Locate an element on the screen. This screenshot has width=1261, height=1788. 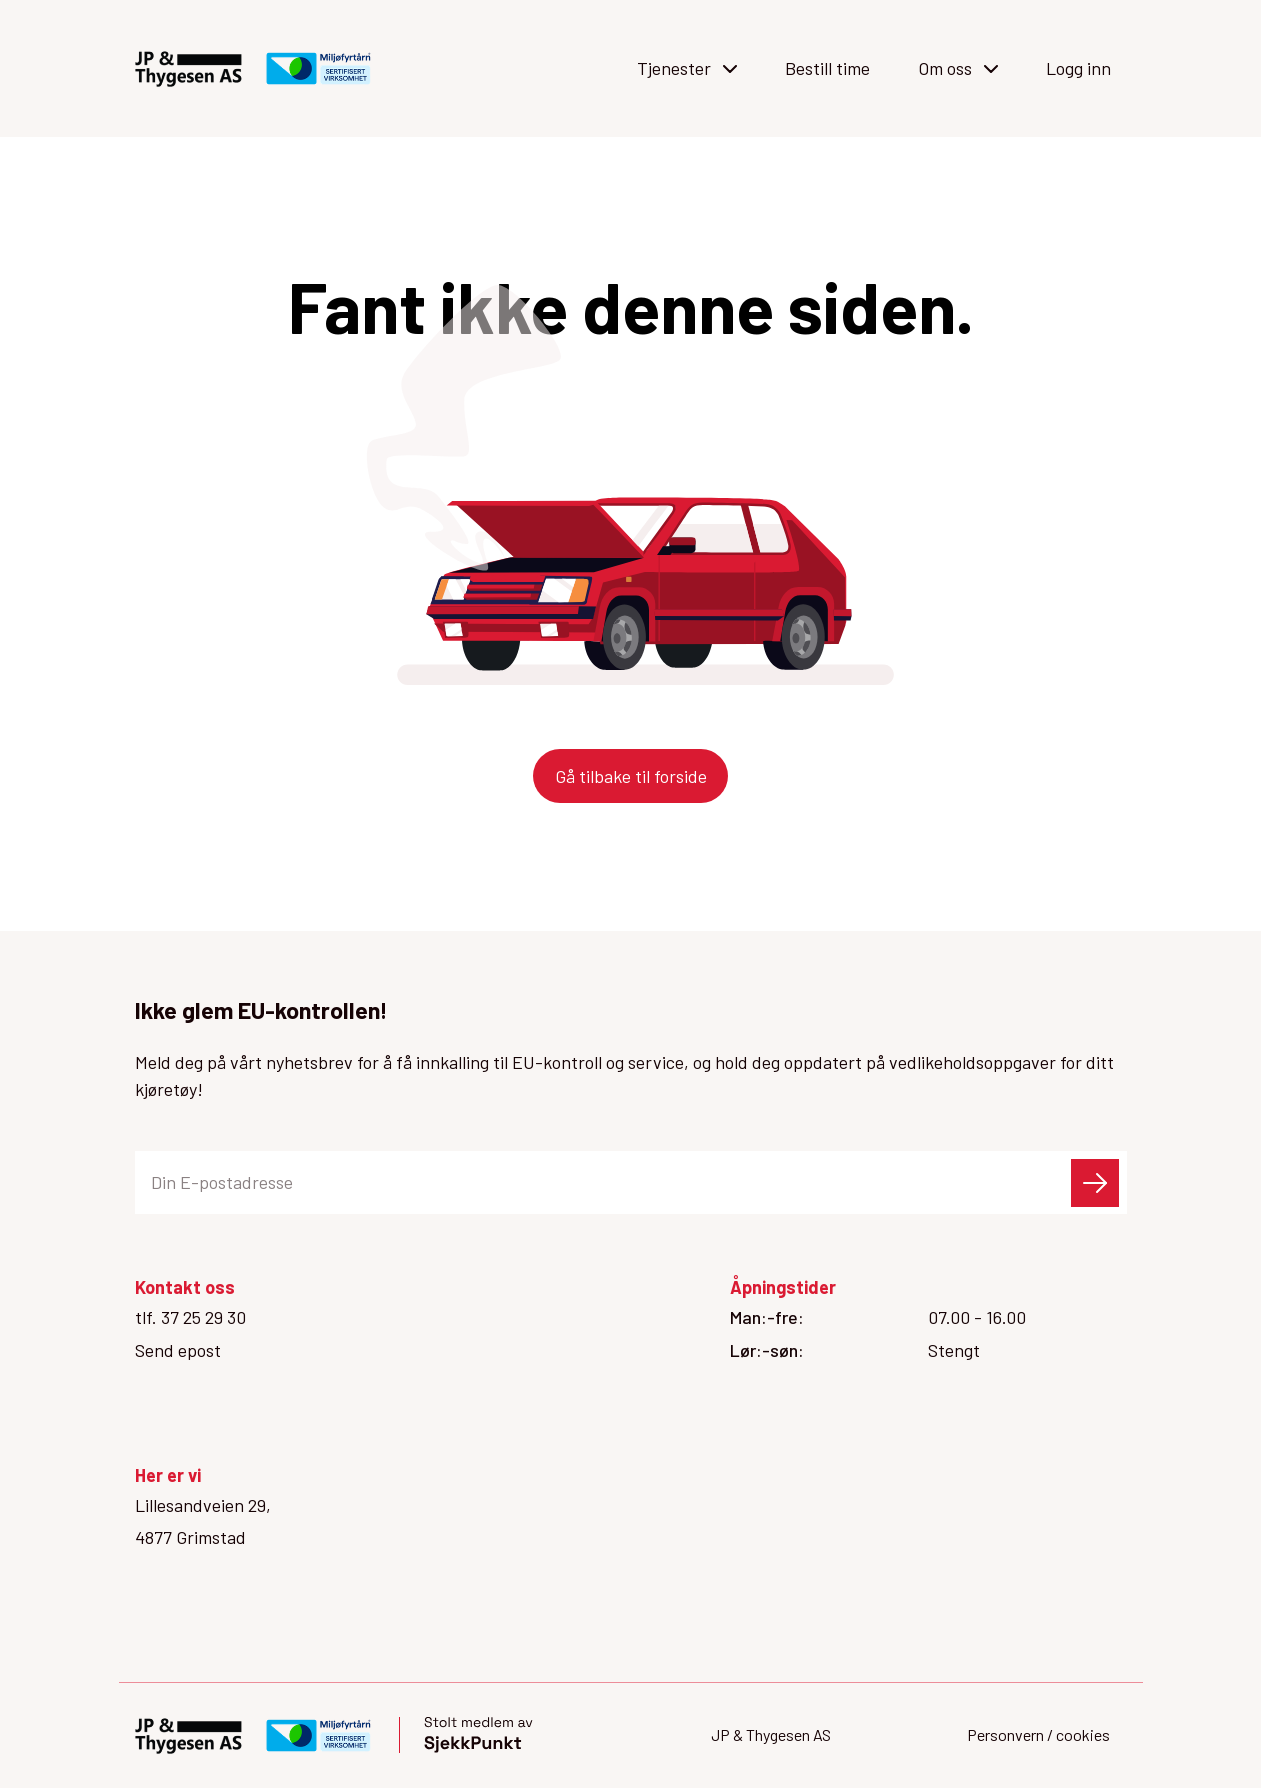
Bestill time is located at coordinates (827, 68).